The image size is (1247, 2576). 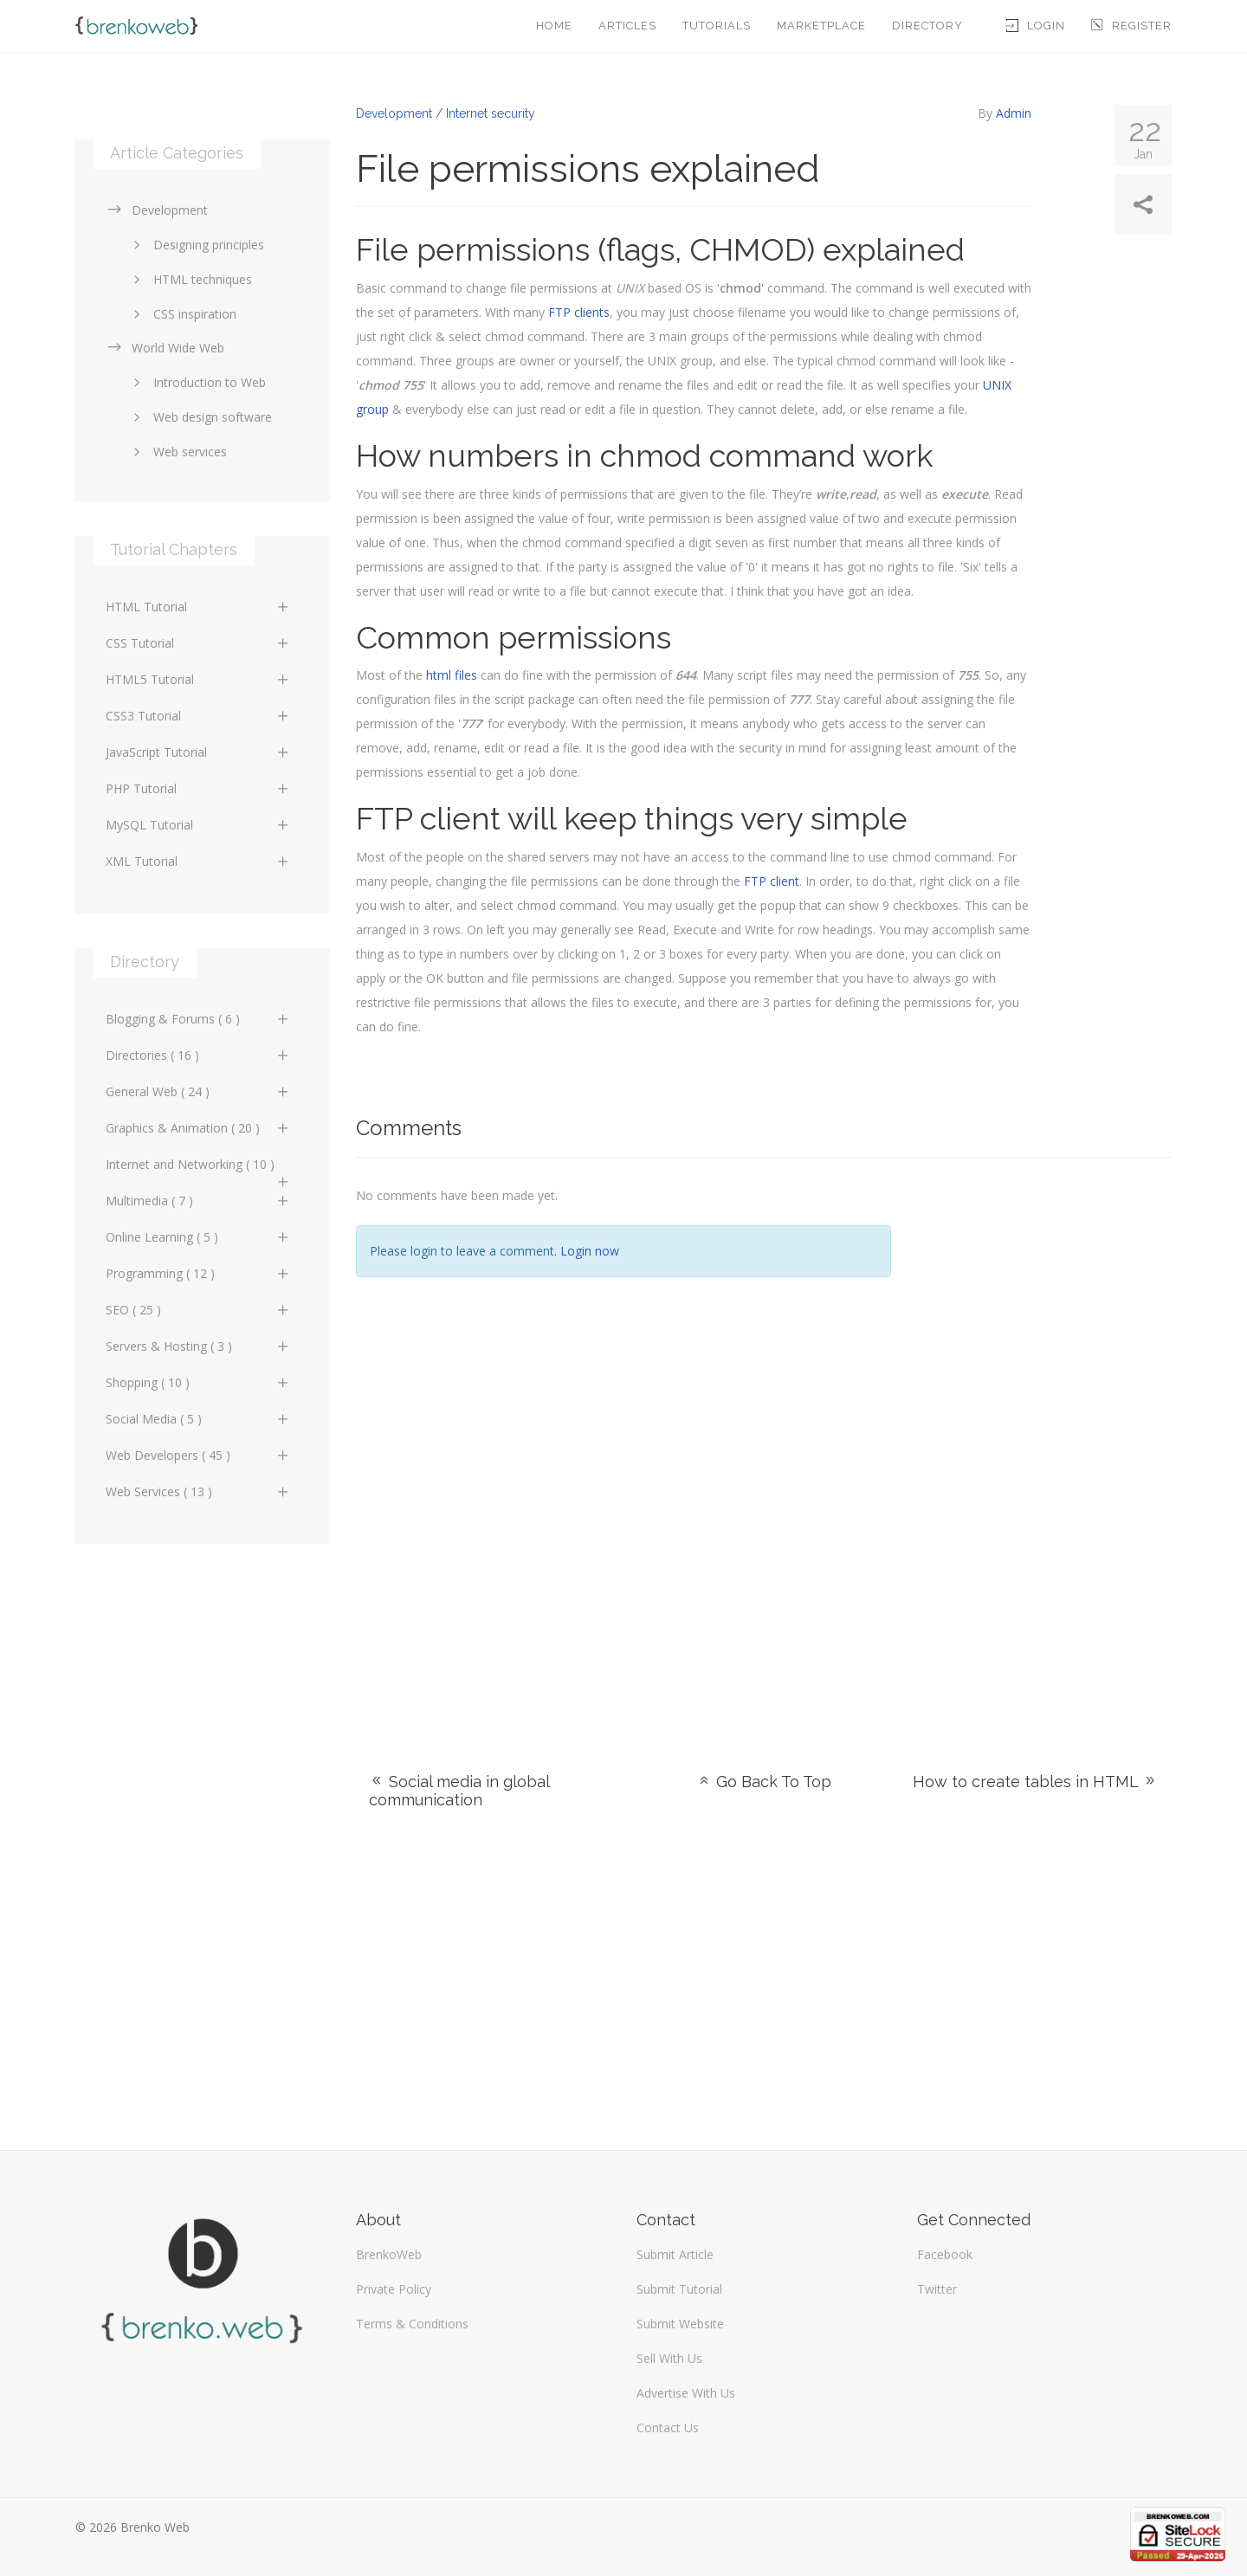 I want to click on MySQL Tutorial, so click(x=198, y=825).